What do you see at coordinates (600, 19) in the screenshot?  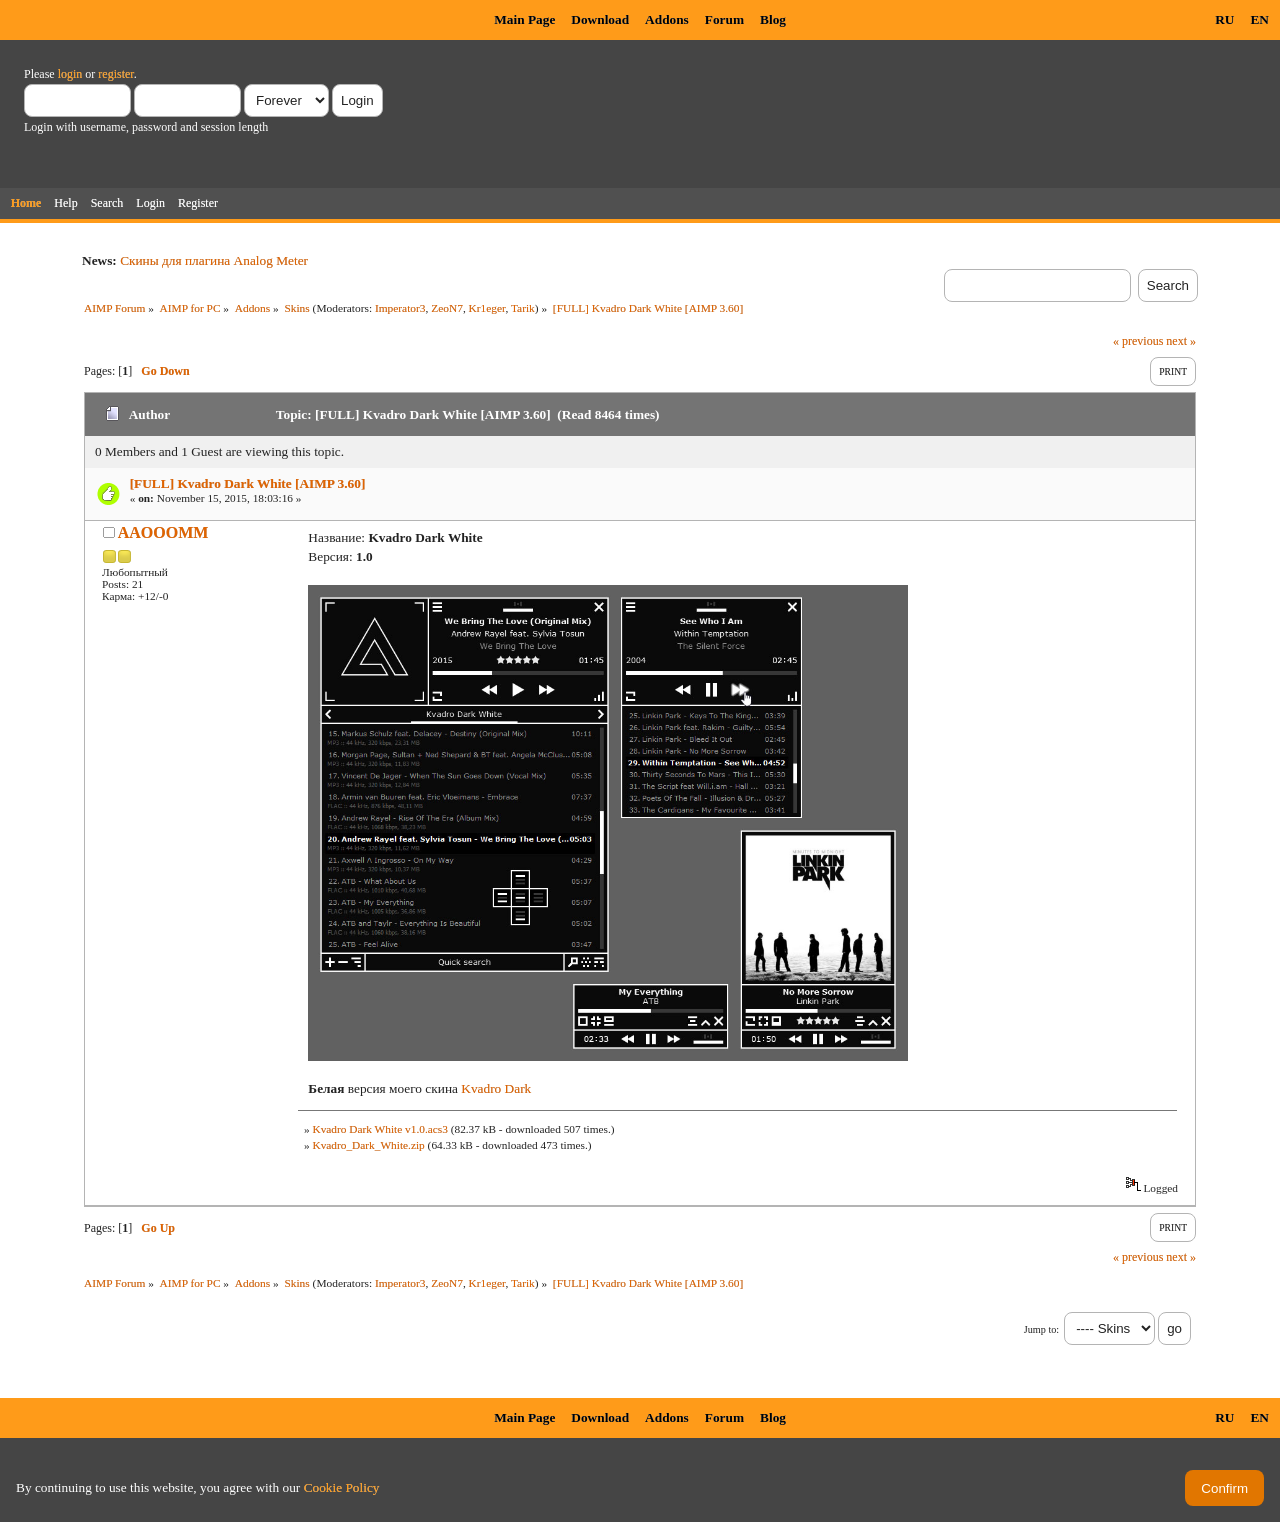 I see `Download` at bounding box center [600, 19].